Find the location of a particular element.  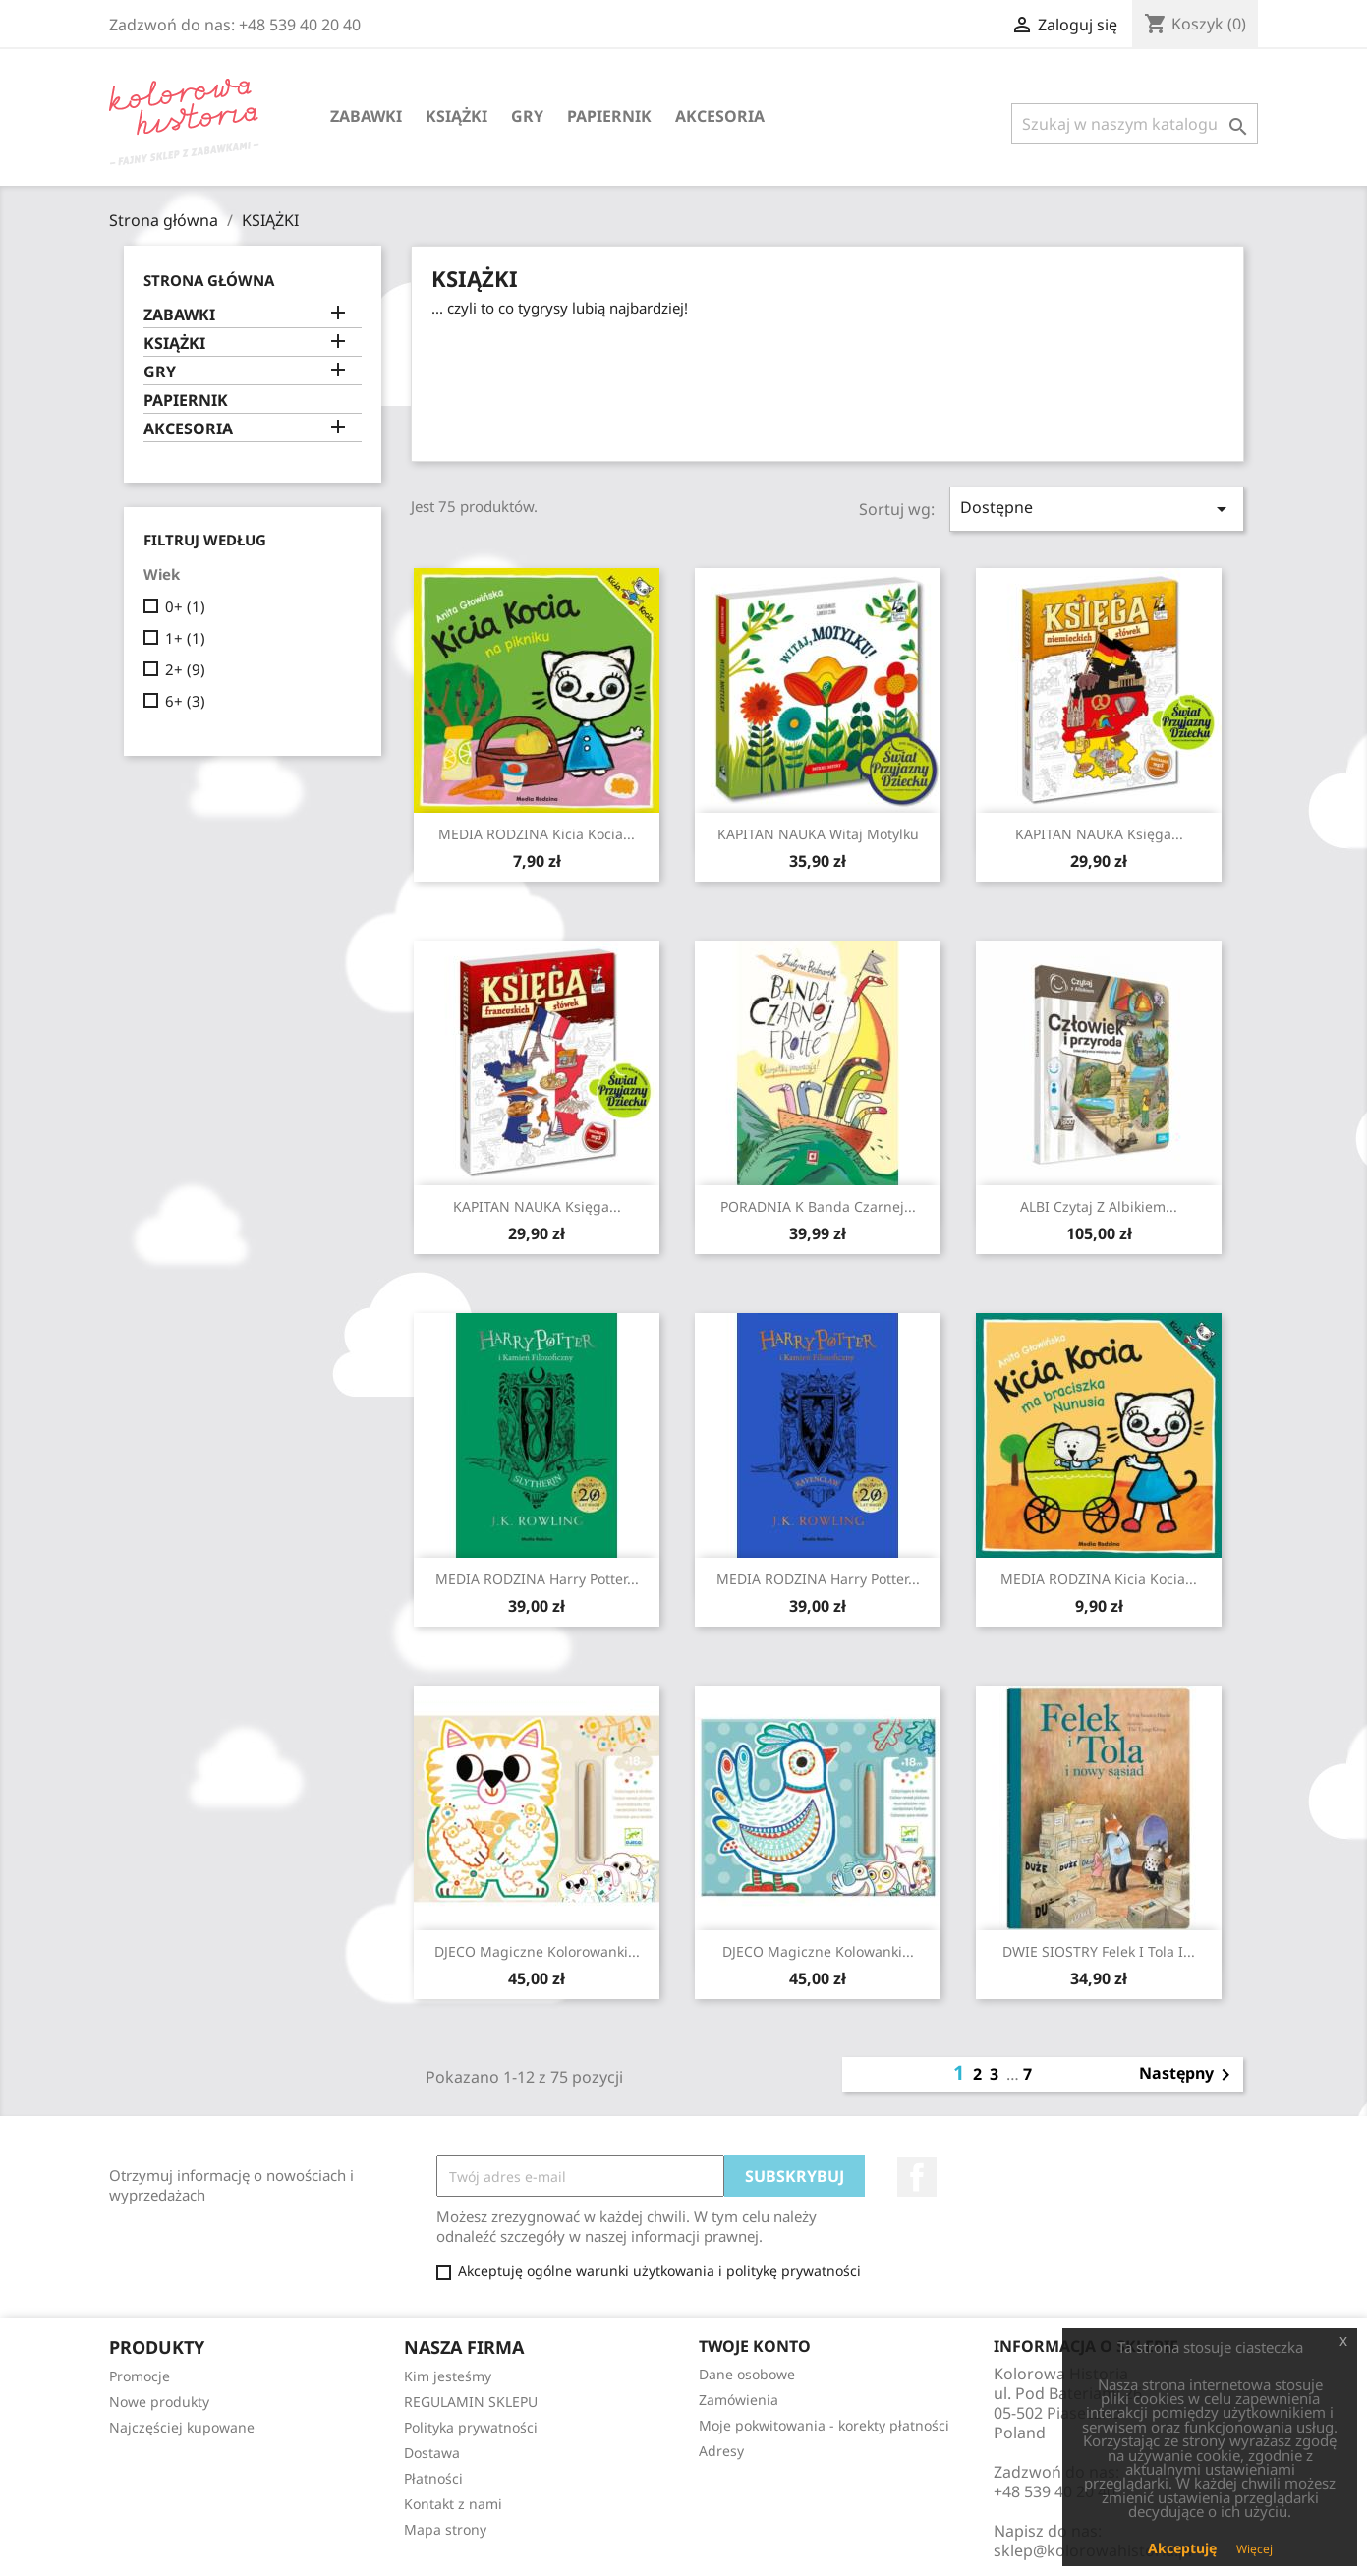

ALBI Czytaj z Albikiem... is located at coordinates (1098, 1206).